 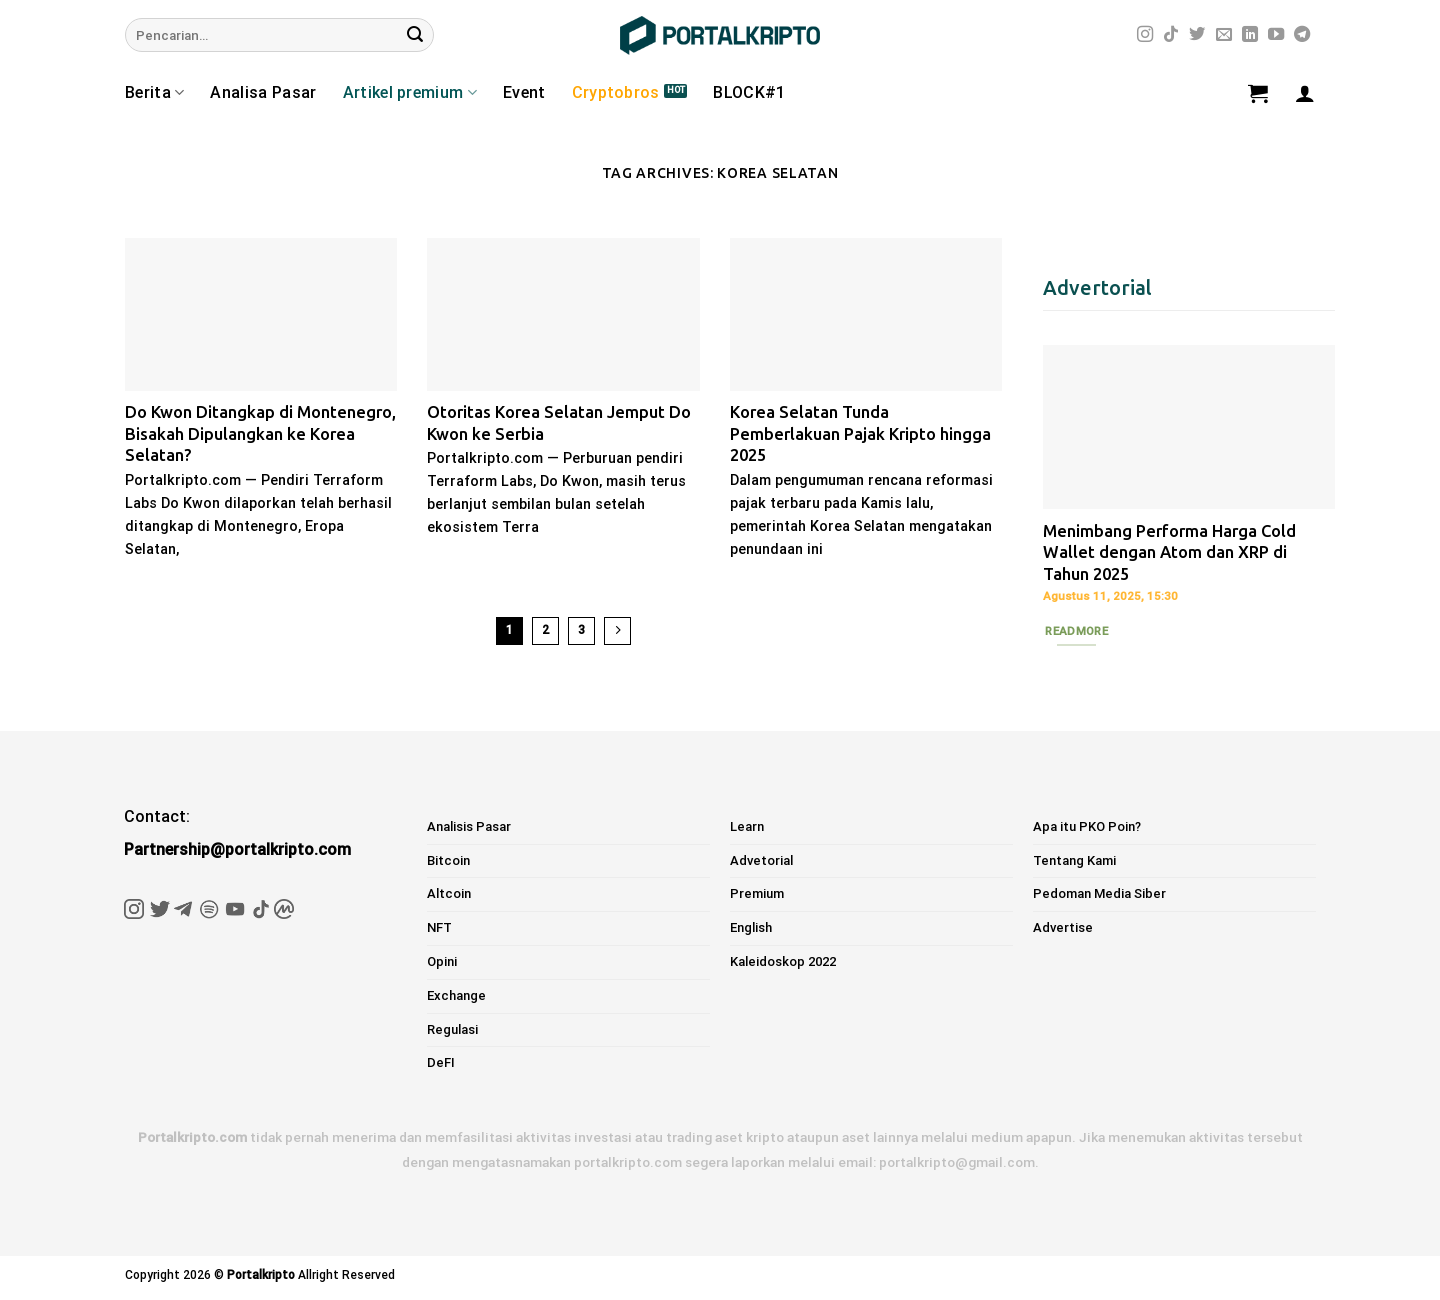 I want to click on Kaleidoskop 2022, so click(x=783, y=961).